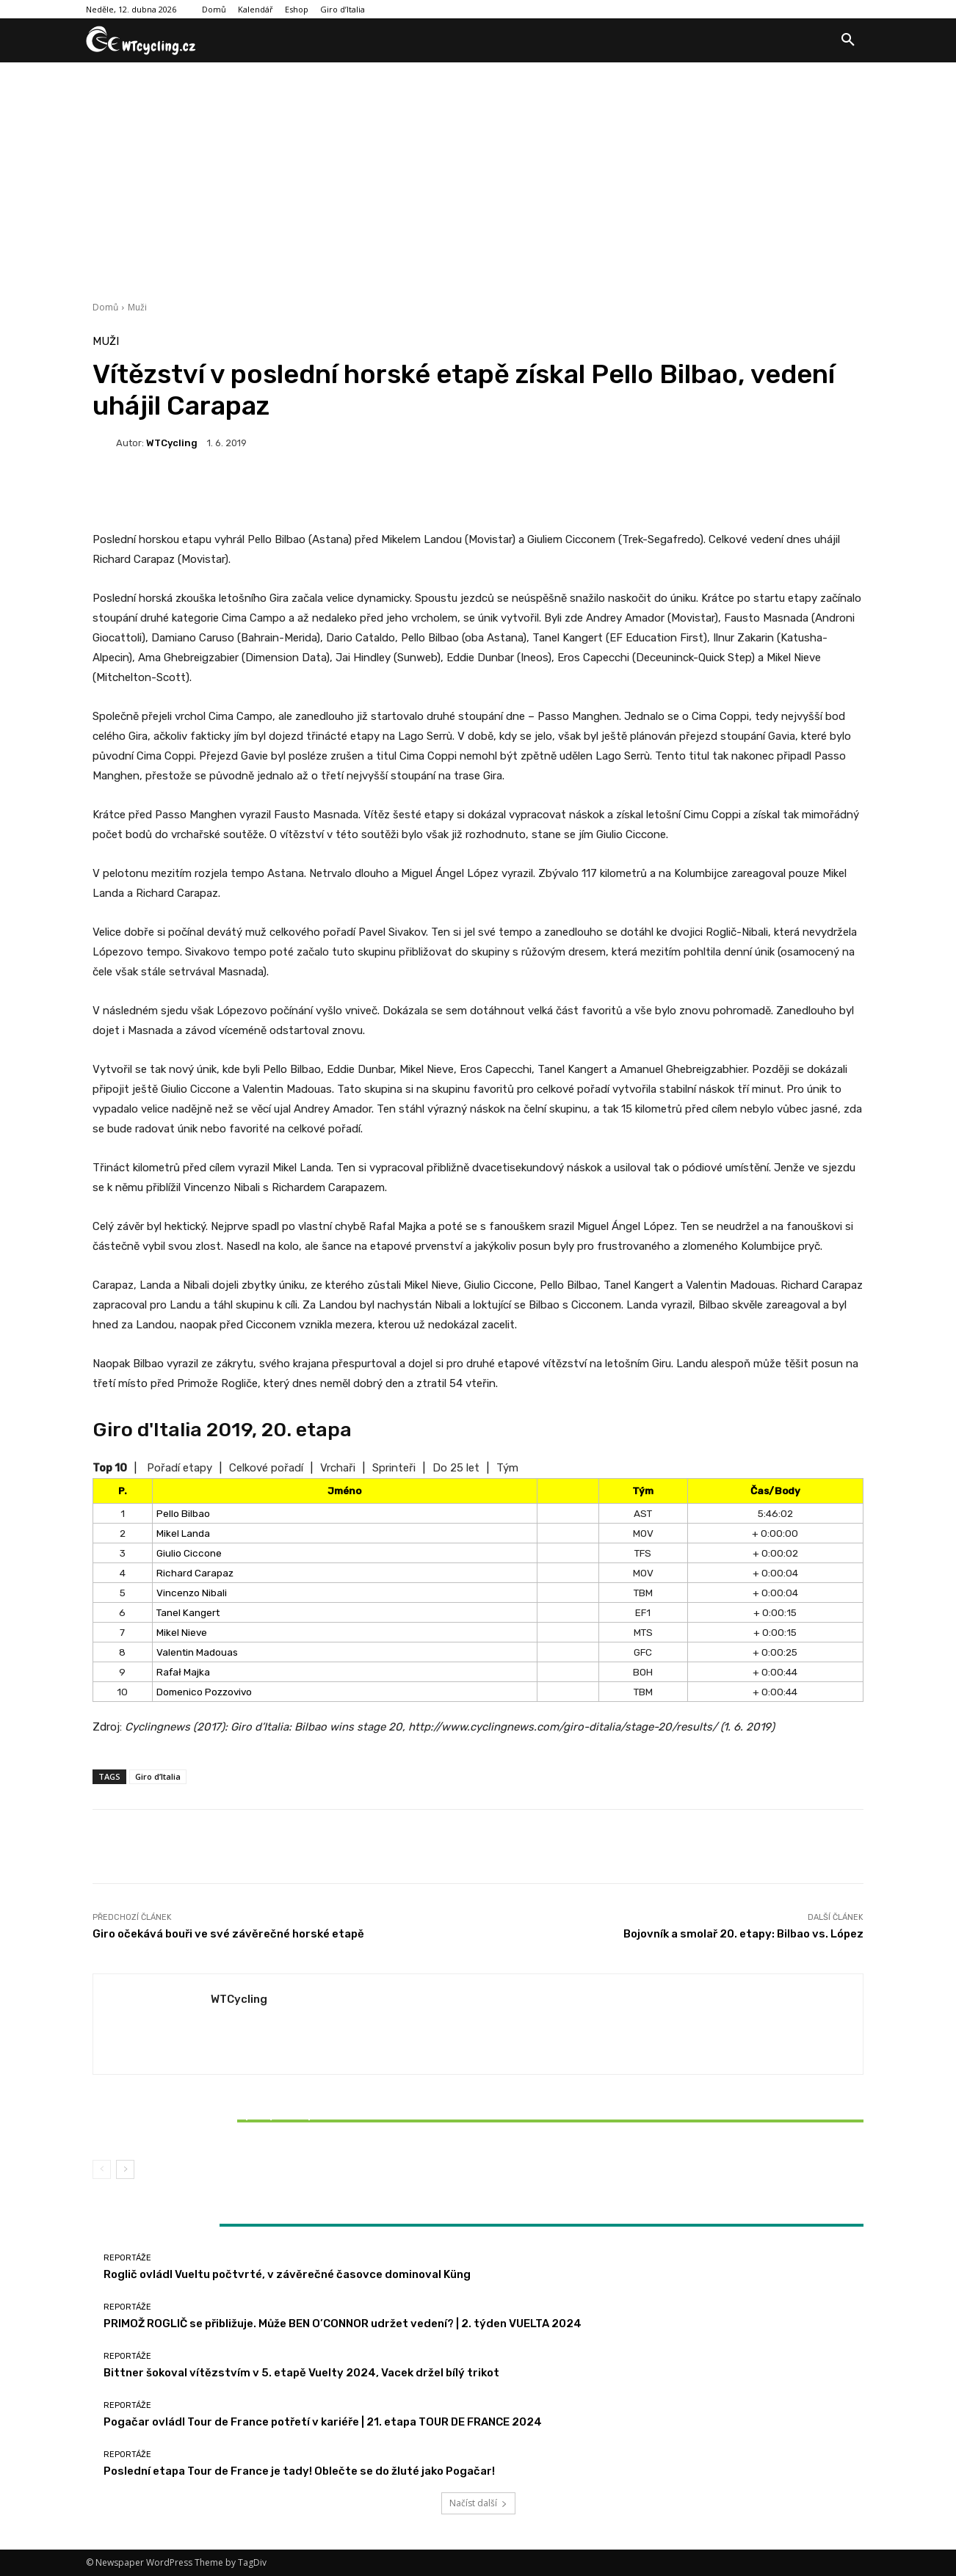  What do you see at coordinates (137, 307) in the screenshot?
I see `Muži` at bounding box center [137, 307].